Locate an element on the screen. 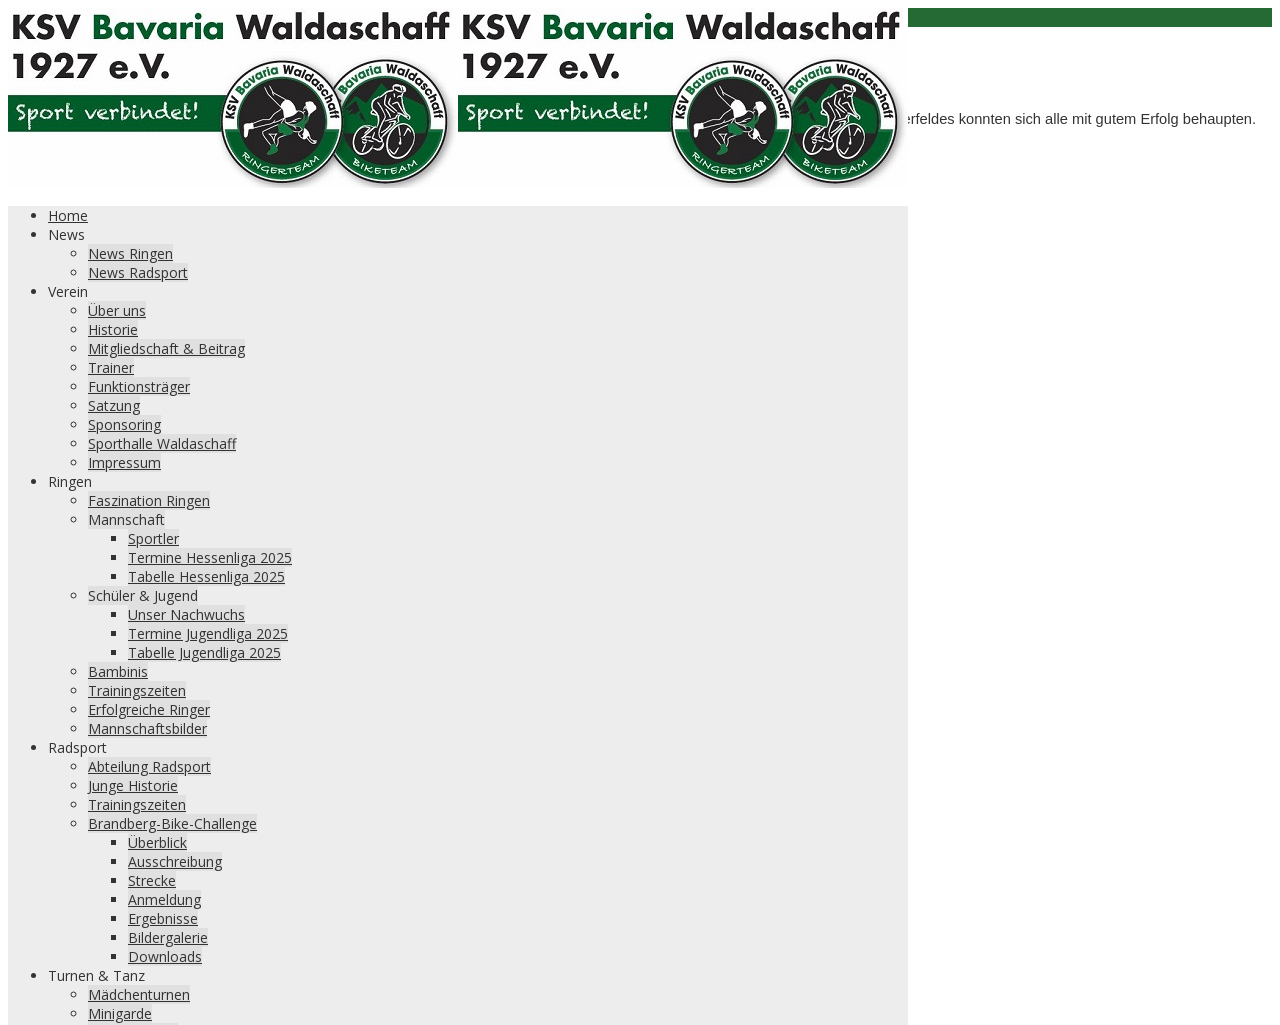  Überblick is located at coordinates (157, 842).